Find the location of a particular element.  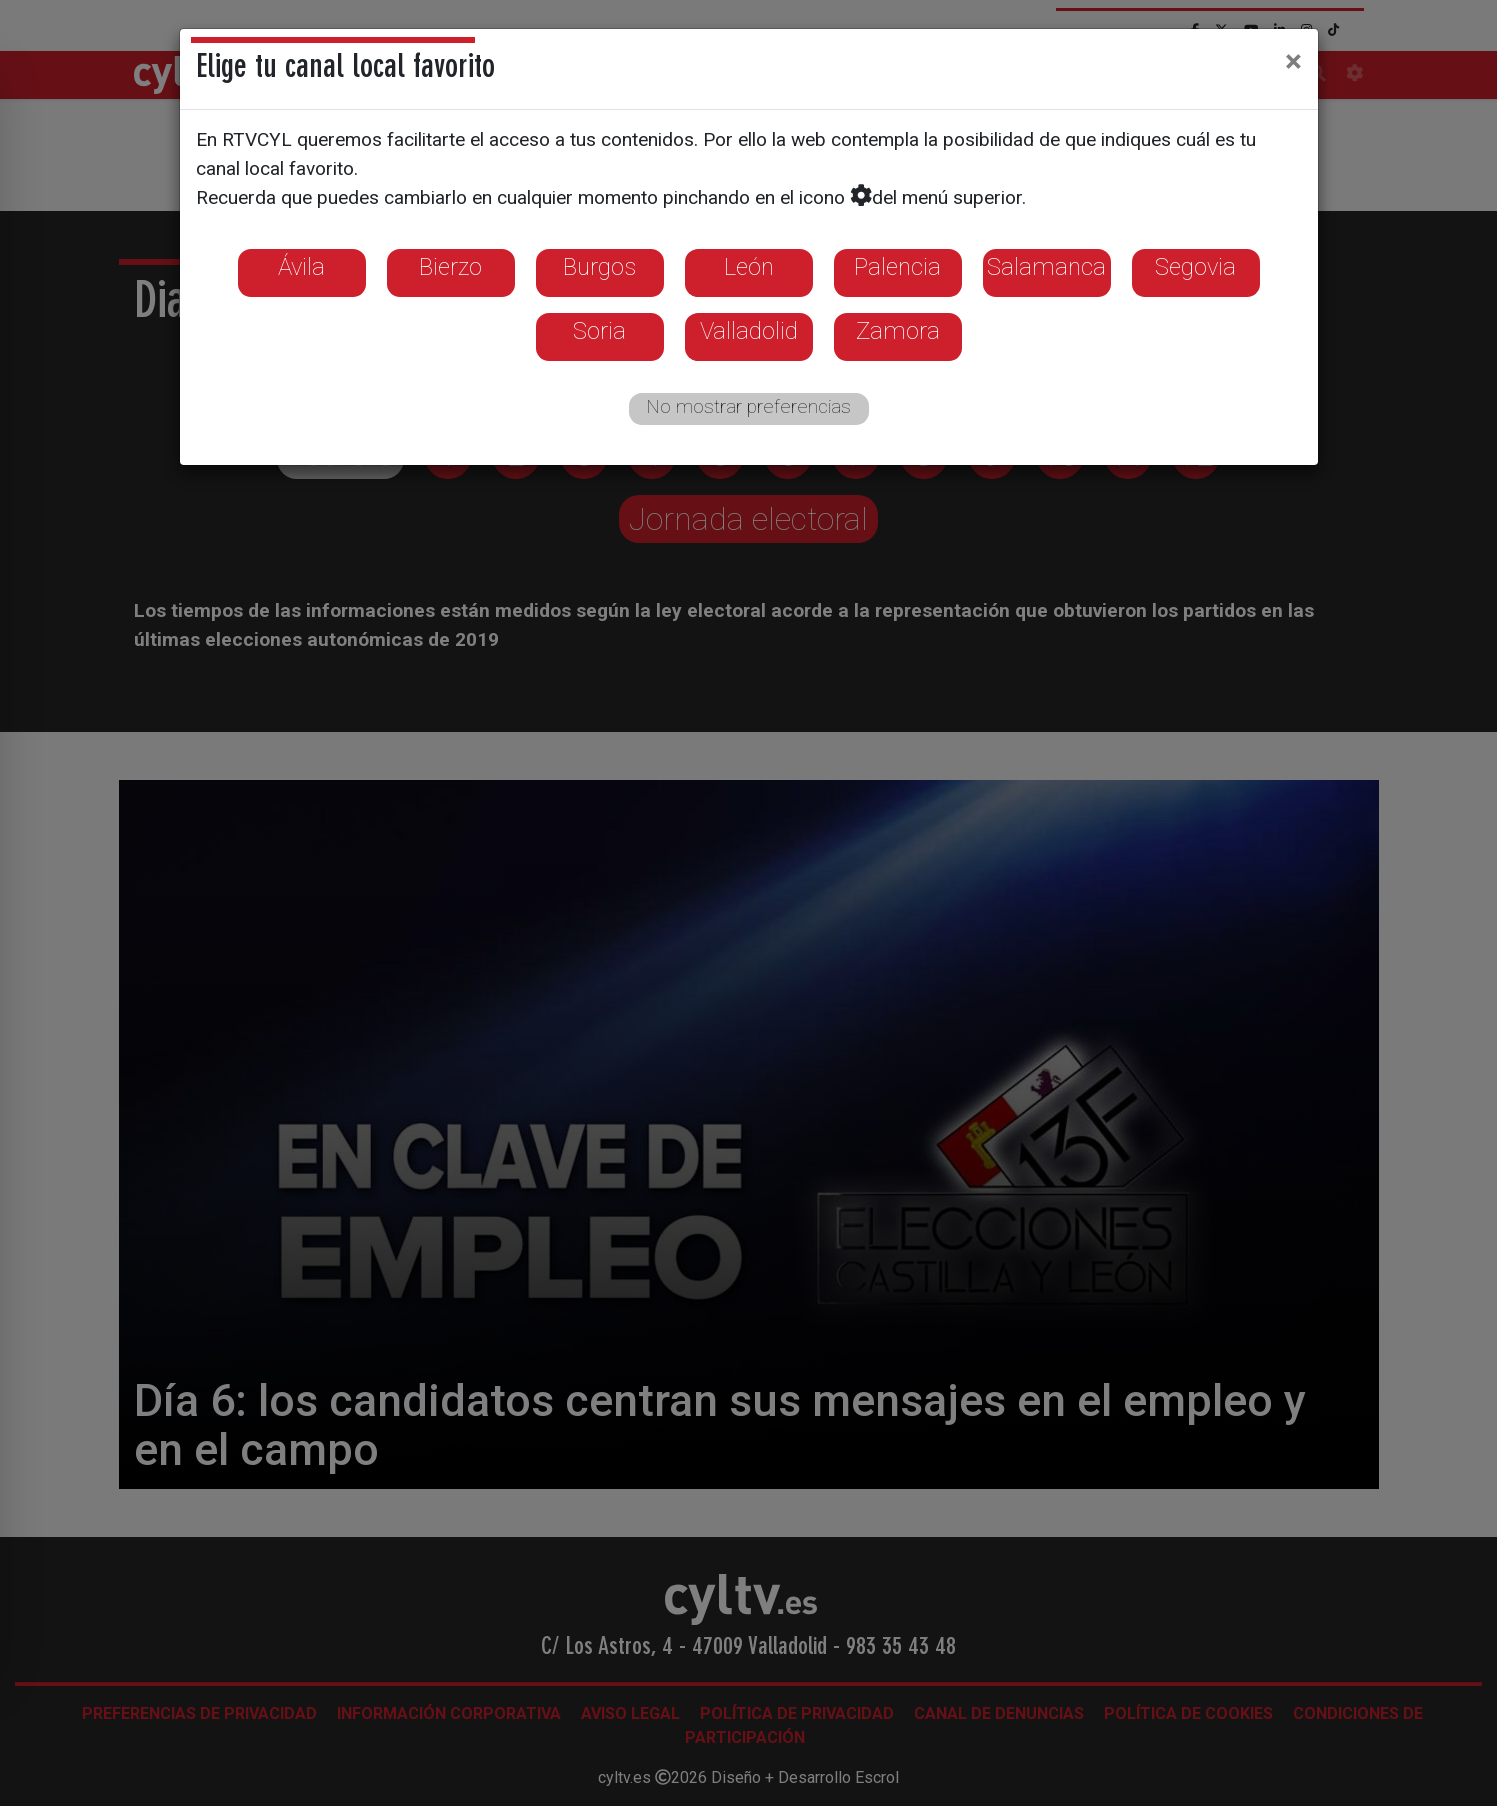

Bierzo is located at coordinates (450, 267).